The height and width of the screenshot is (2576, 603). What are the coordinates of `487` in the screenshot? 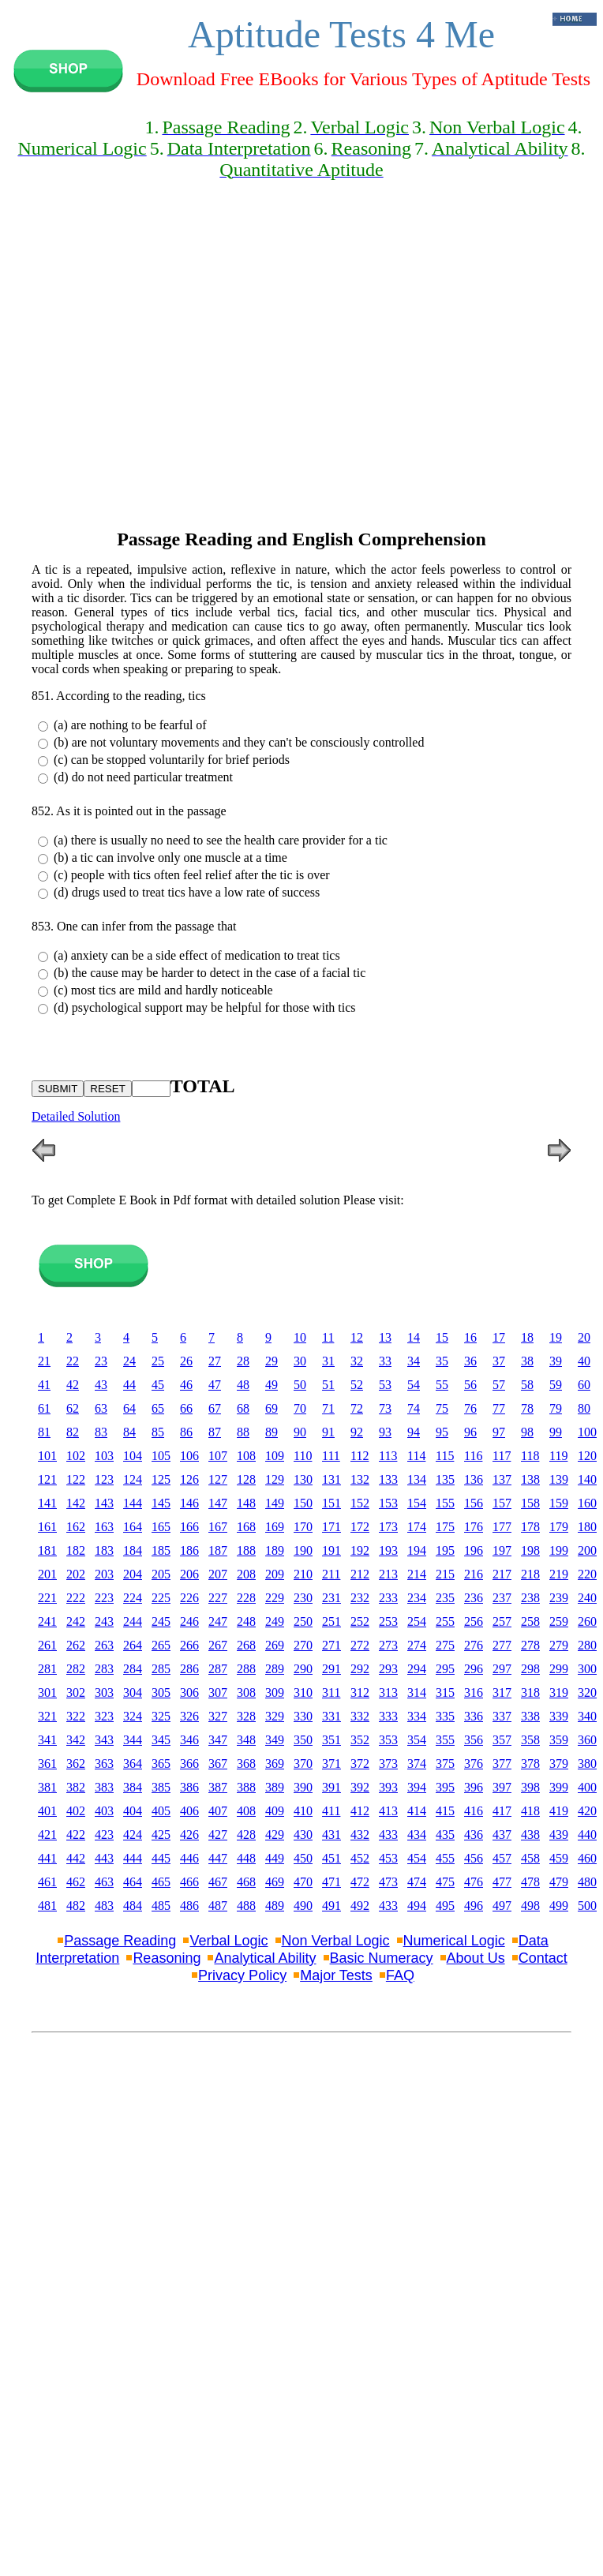 It's located at (217, 1905).